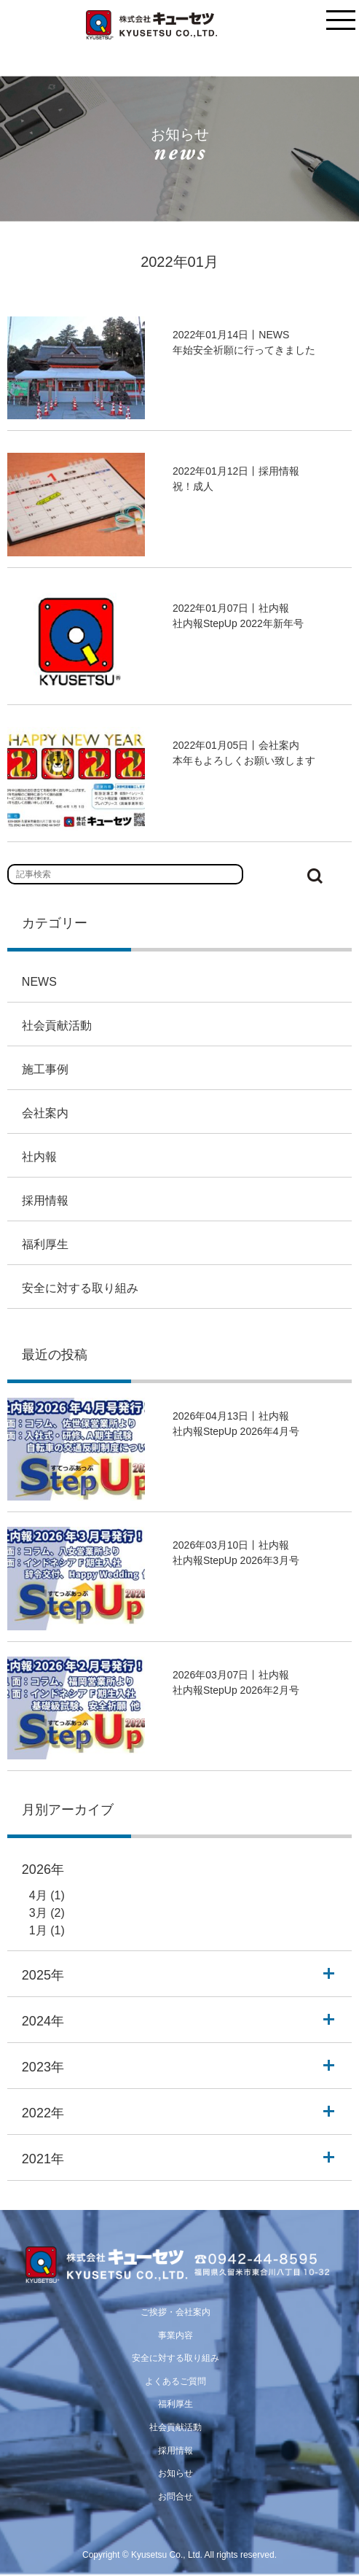 Image resolution: width=359 pixels, height=2576 pixels. What do you see at coordinates (236, 1560) in the screenshot?
I see `社内報StepUp 2026年3月号` at bounding box center [236, 1560].